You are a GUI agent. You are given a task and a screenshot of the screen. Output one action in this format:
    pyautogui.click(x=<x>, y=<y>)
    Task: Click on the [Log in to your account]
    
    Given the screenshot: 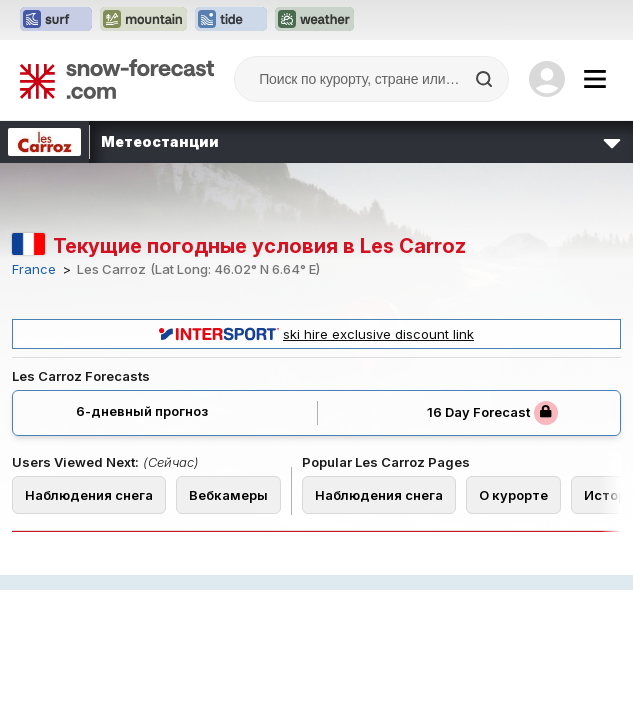 What is the action you would take?
    pyautogui.click(x=547, y=79)
    